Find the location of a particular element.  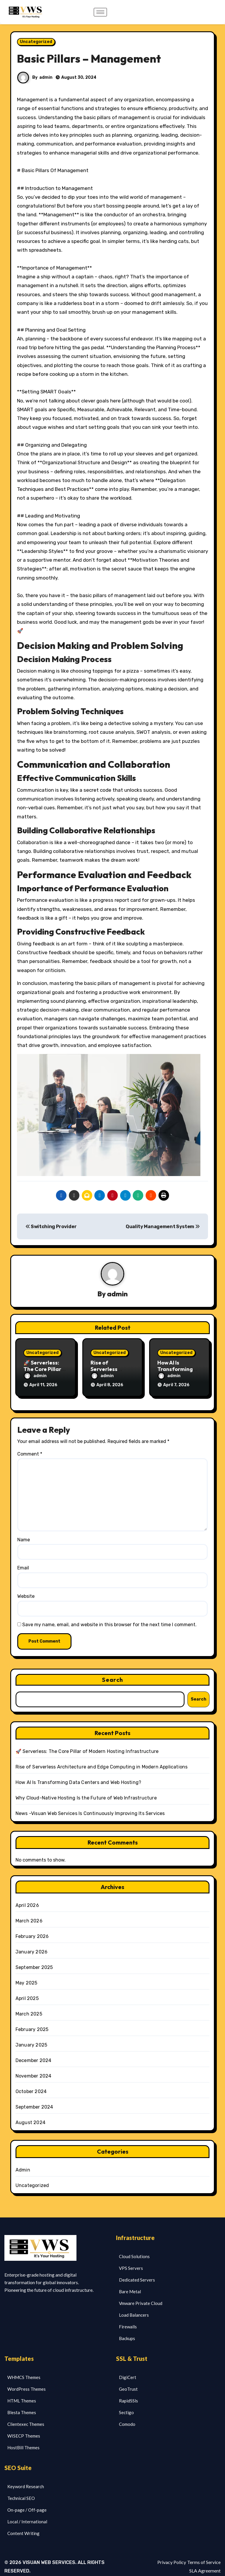

October 2024 is located at coordinates (31, 2084).